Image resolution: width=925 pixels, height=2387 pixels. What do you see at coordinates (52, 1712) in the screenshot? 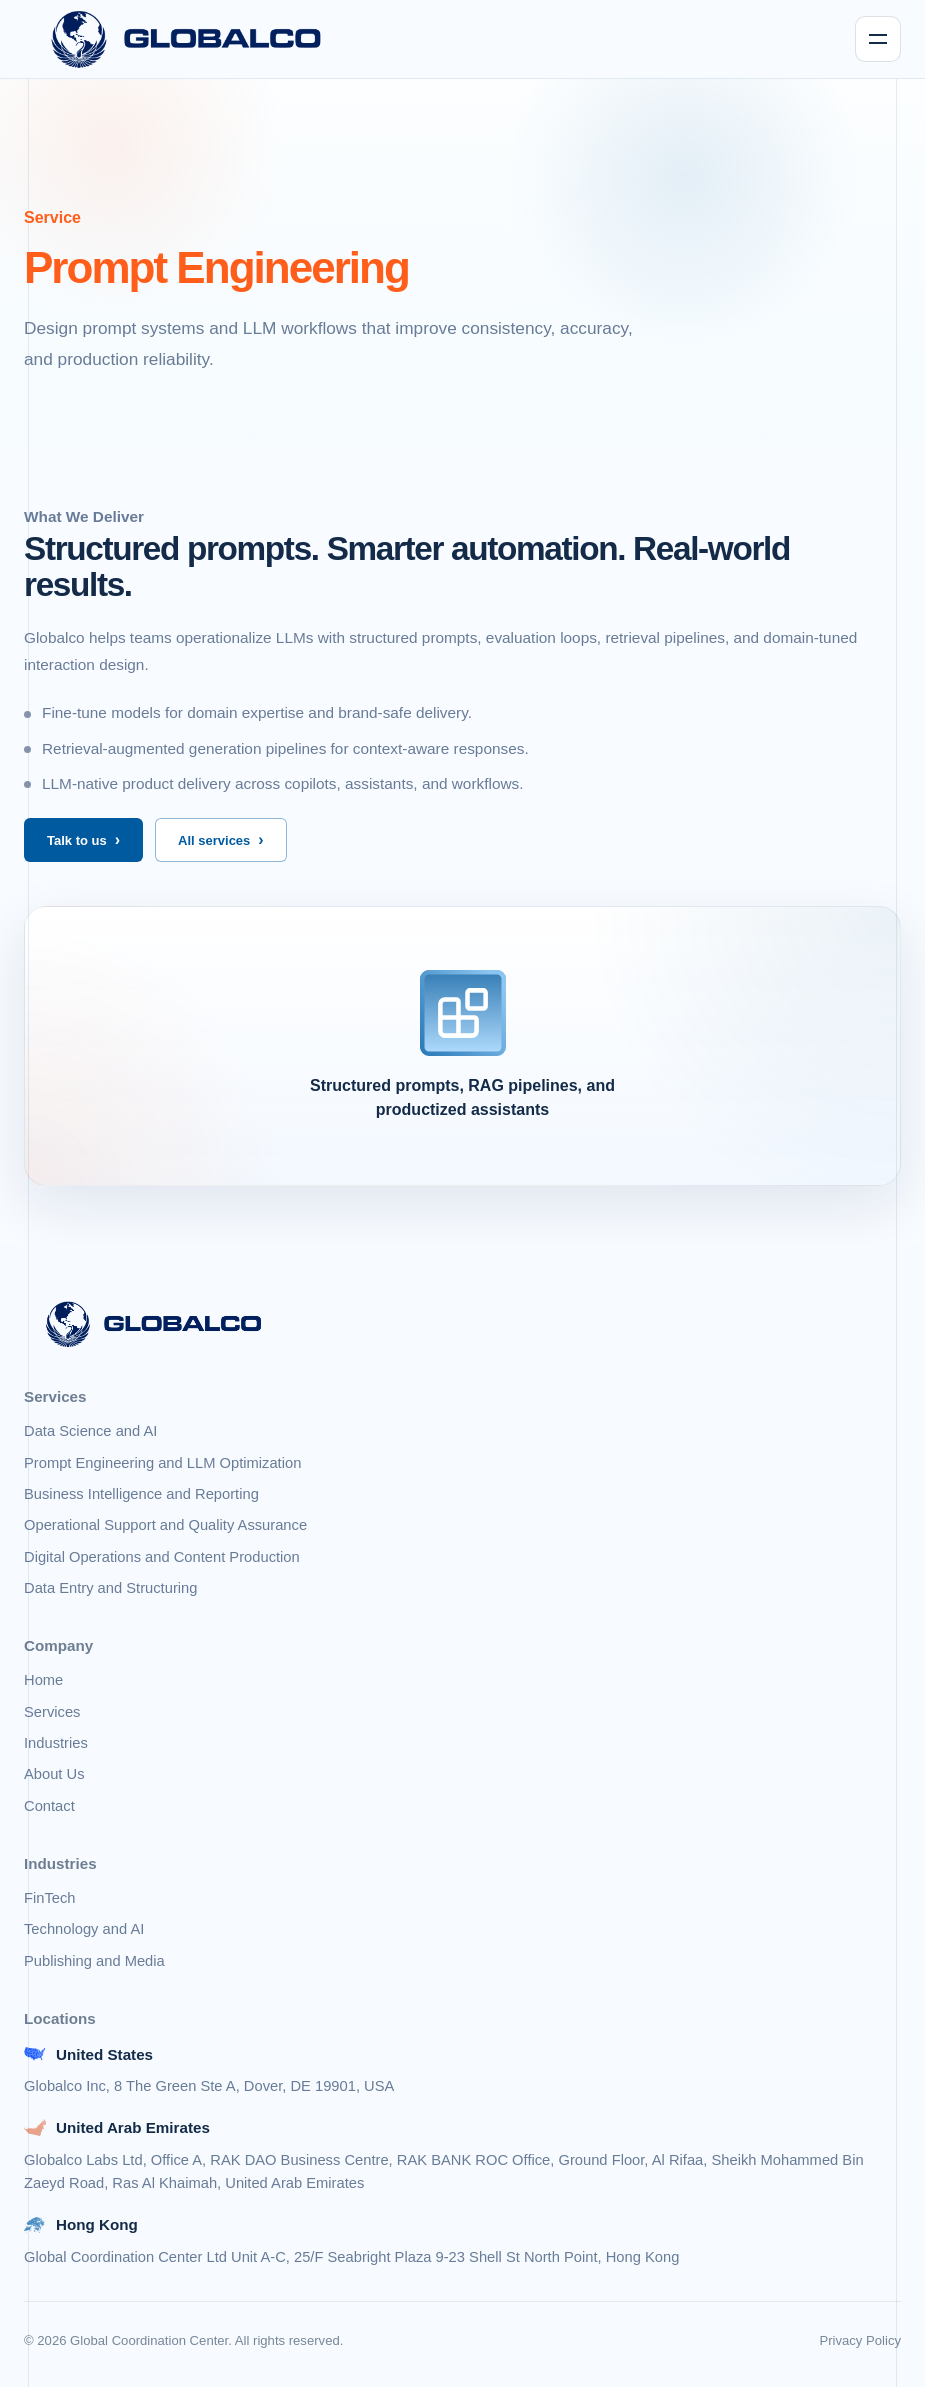
I see `Services` at bounding box center [52, 1712].